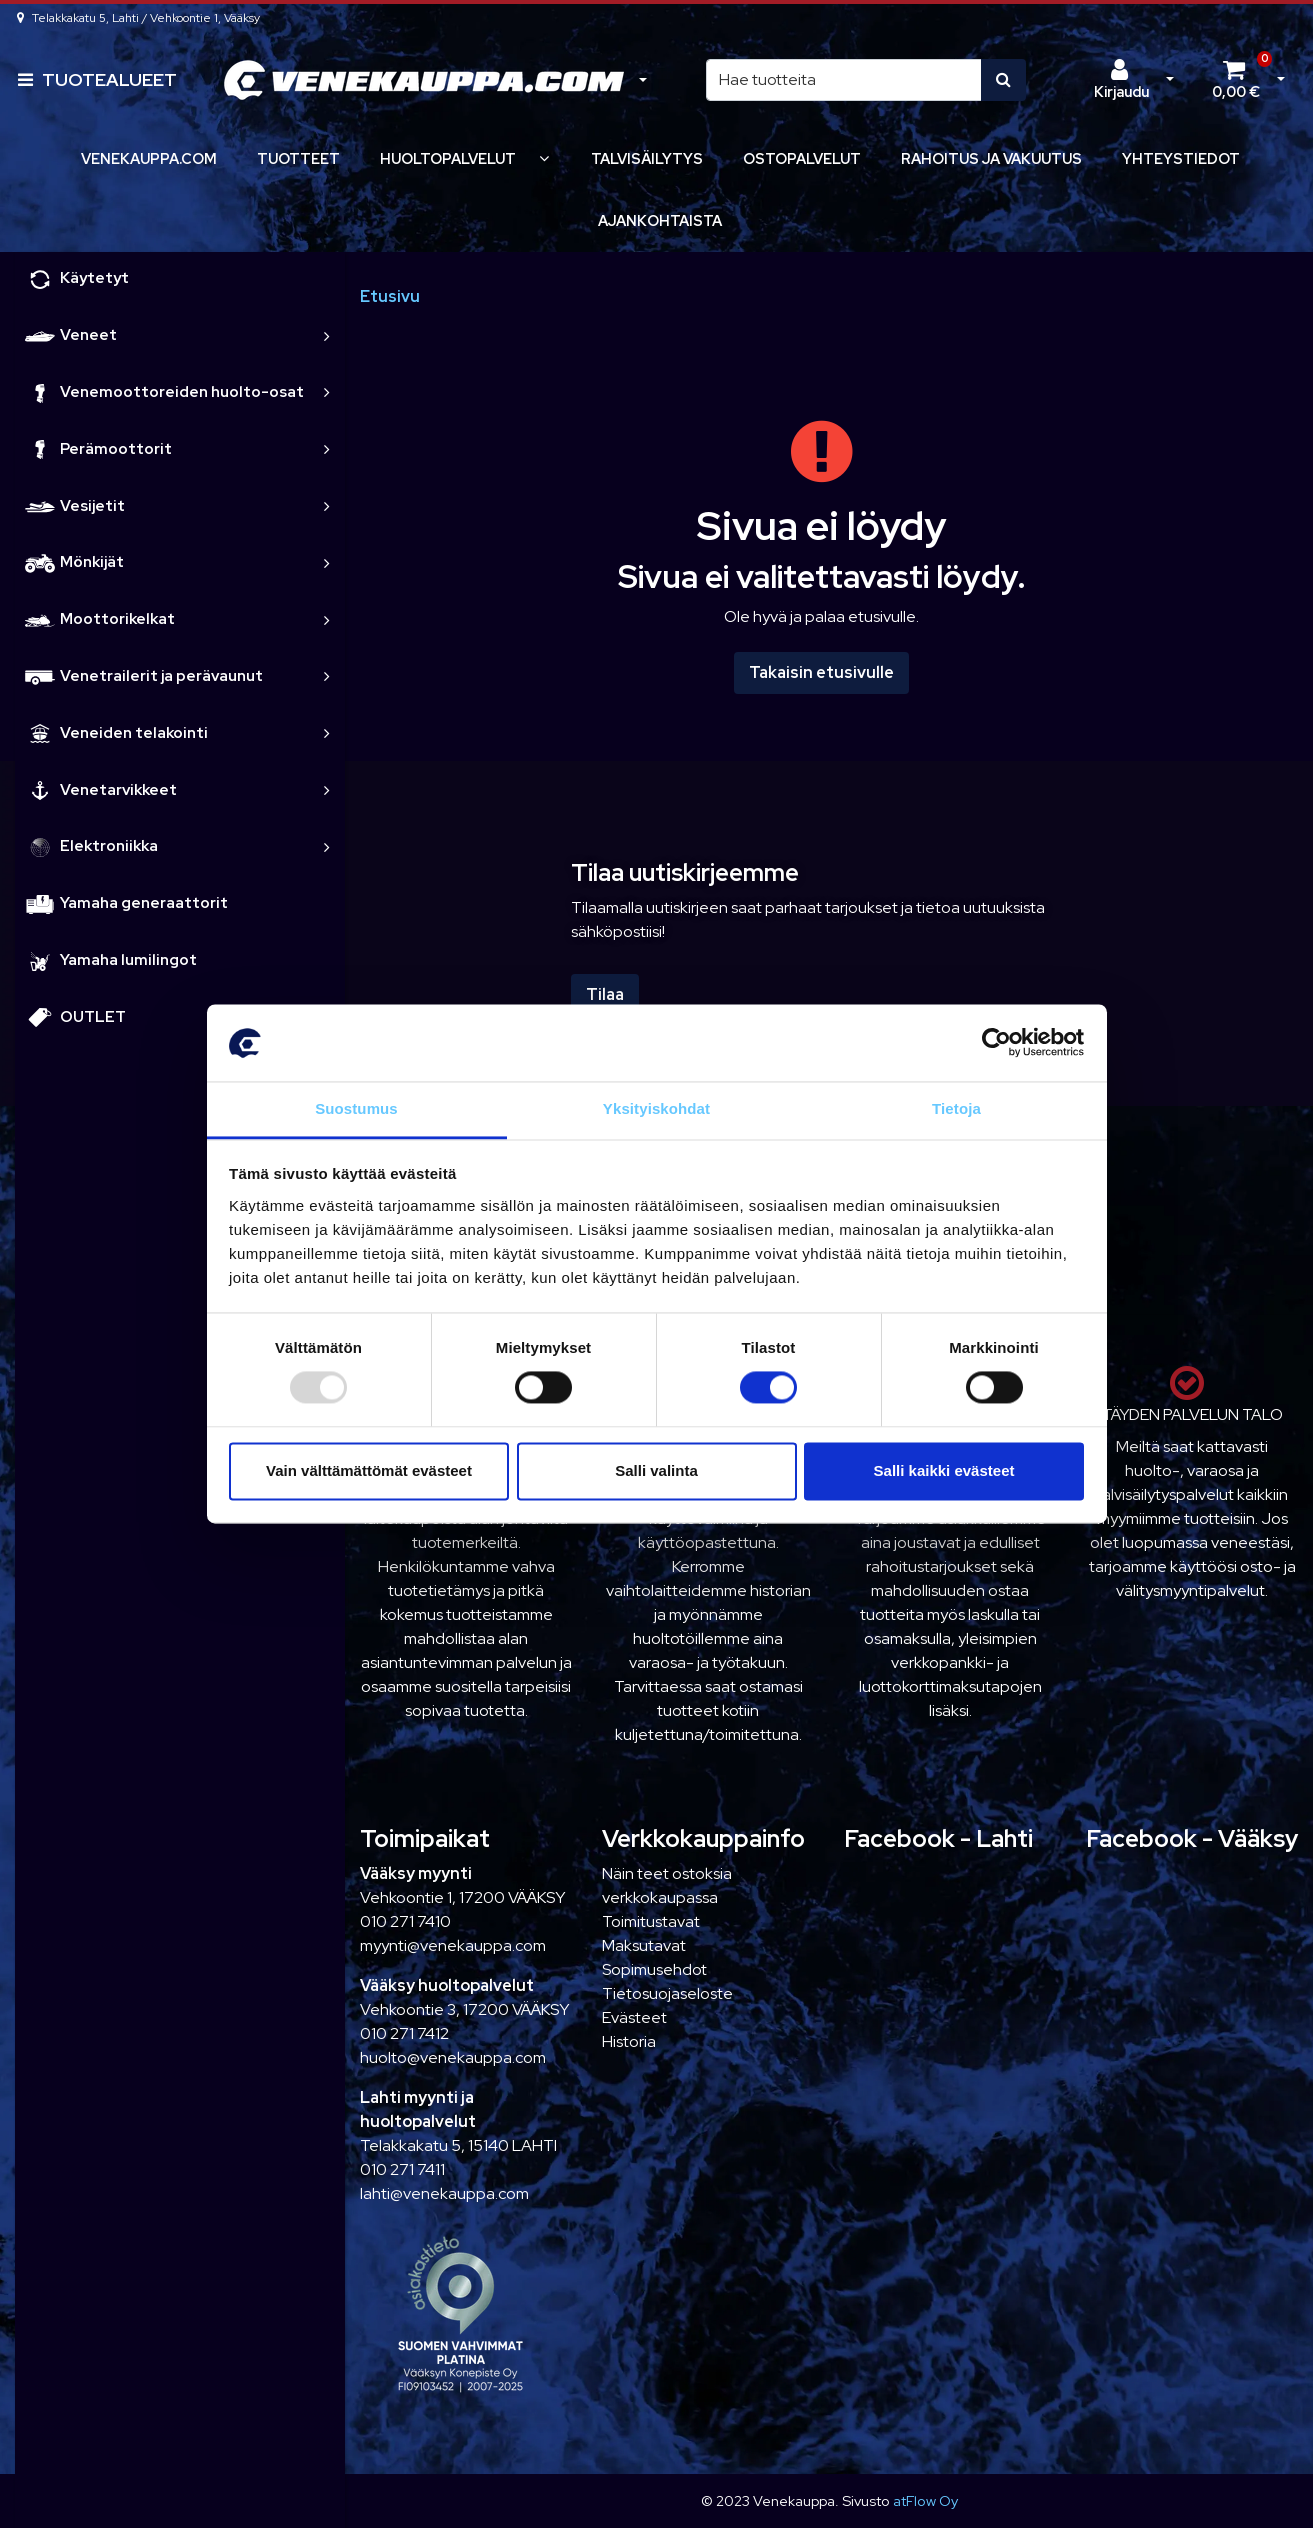 The image size is (1313, 2528). I want to click on [Hae], so click(844, 80).